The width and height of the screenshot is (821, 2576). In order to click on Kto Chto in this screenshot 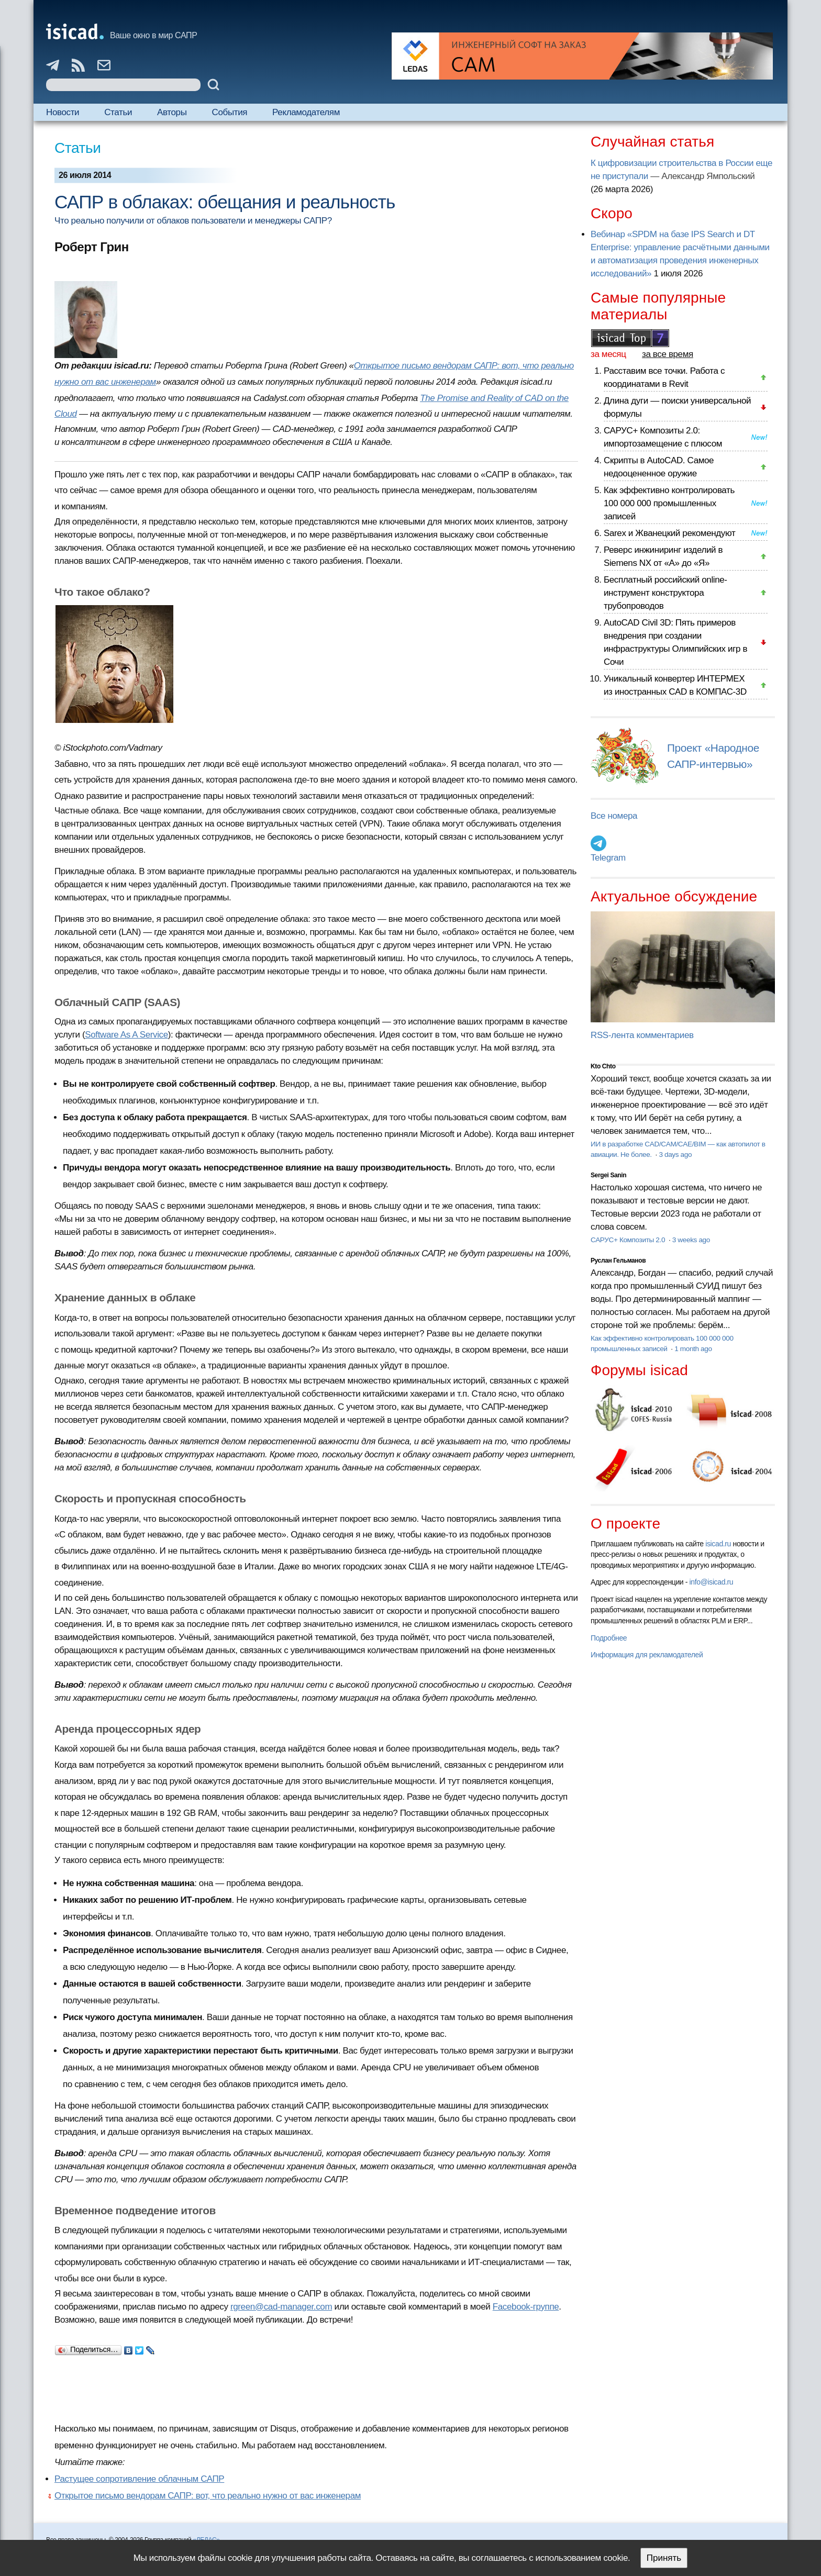, I will do `click(603, 1066)`.